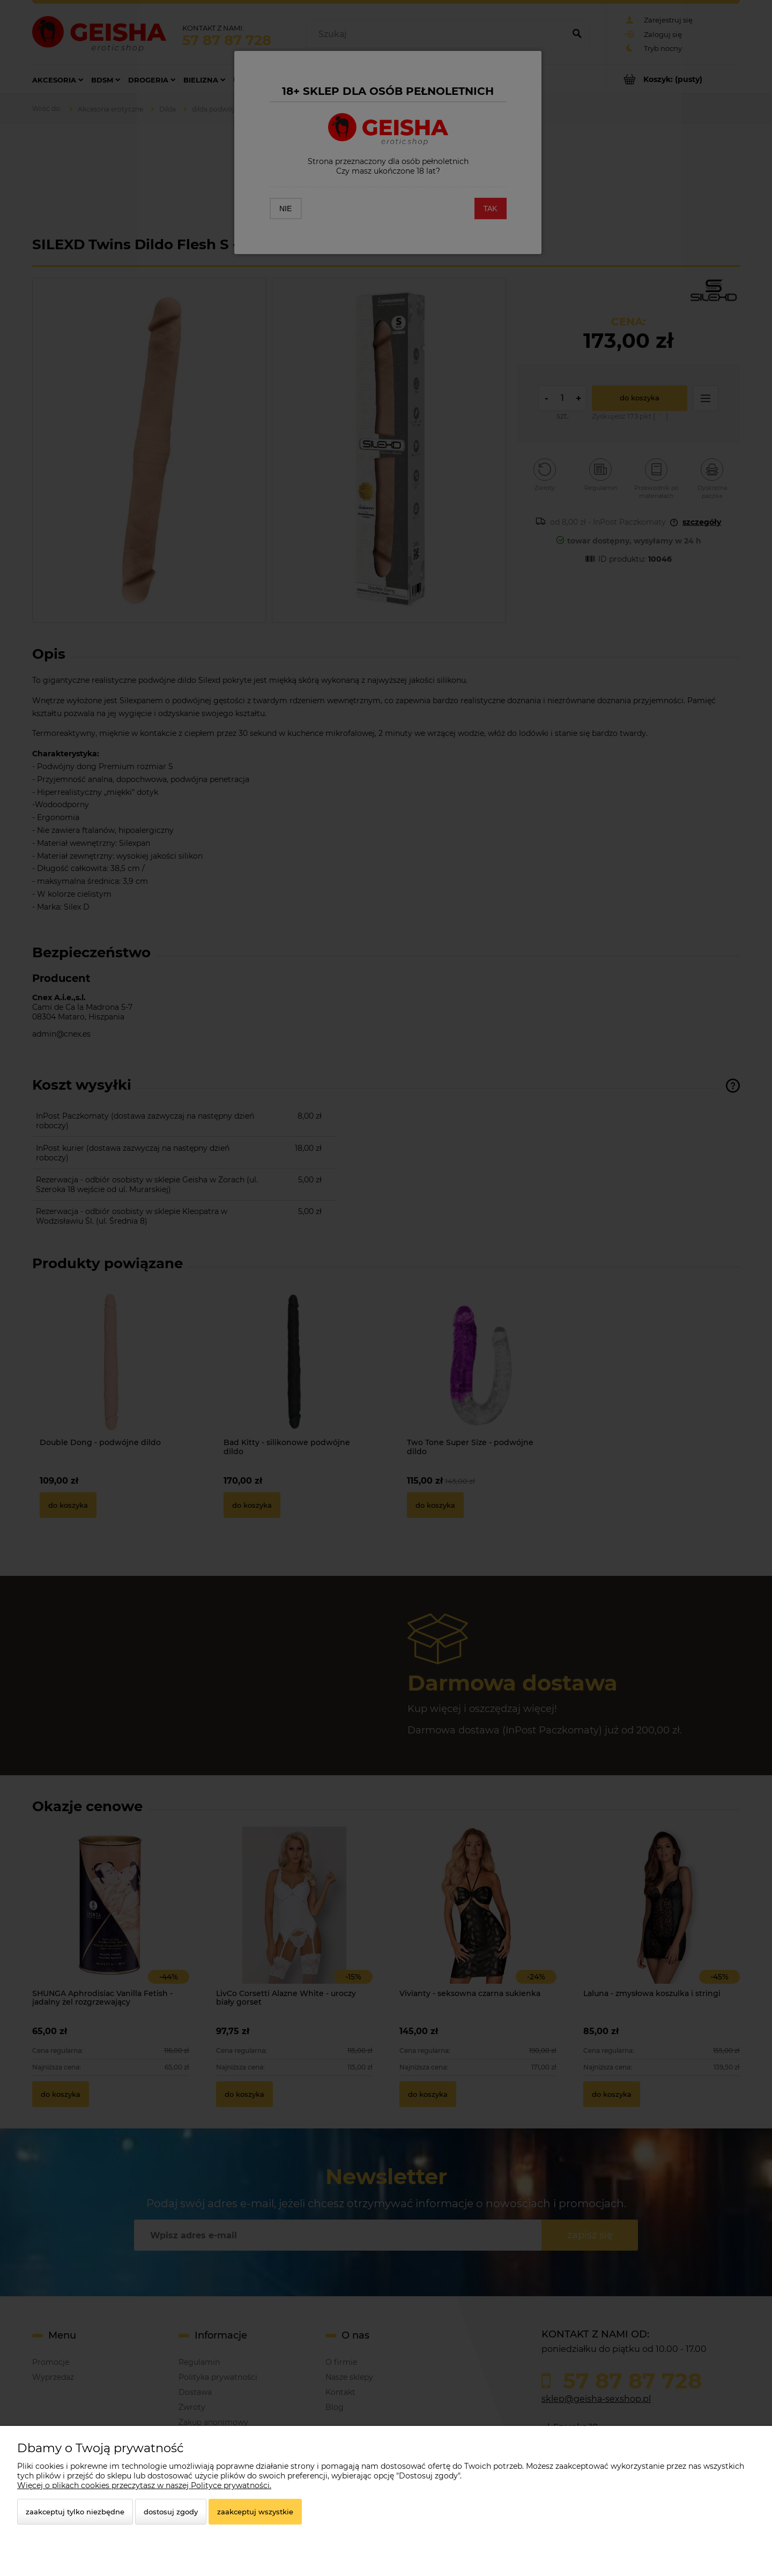 The height and width of the screenshot is (2576, 772). Describe the element at coordinates (171, 2511) in the screenshot. I see `Dostosuj zgody` at that location.